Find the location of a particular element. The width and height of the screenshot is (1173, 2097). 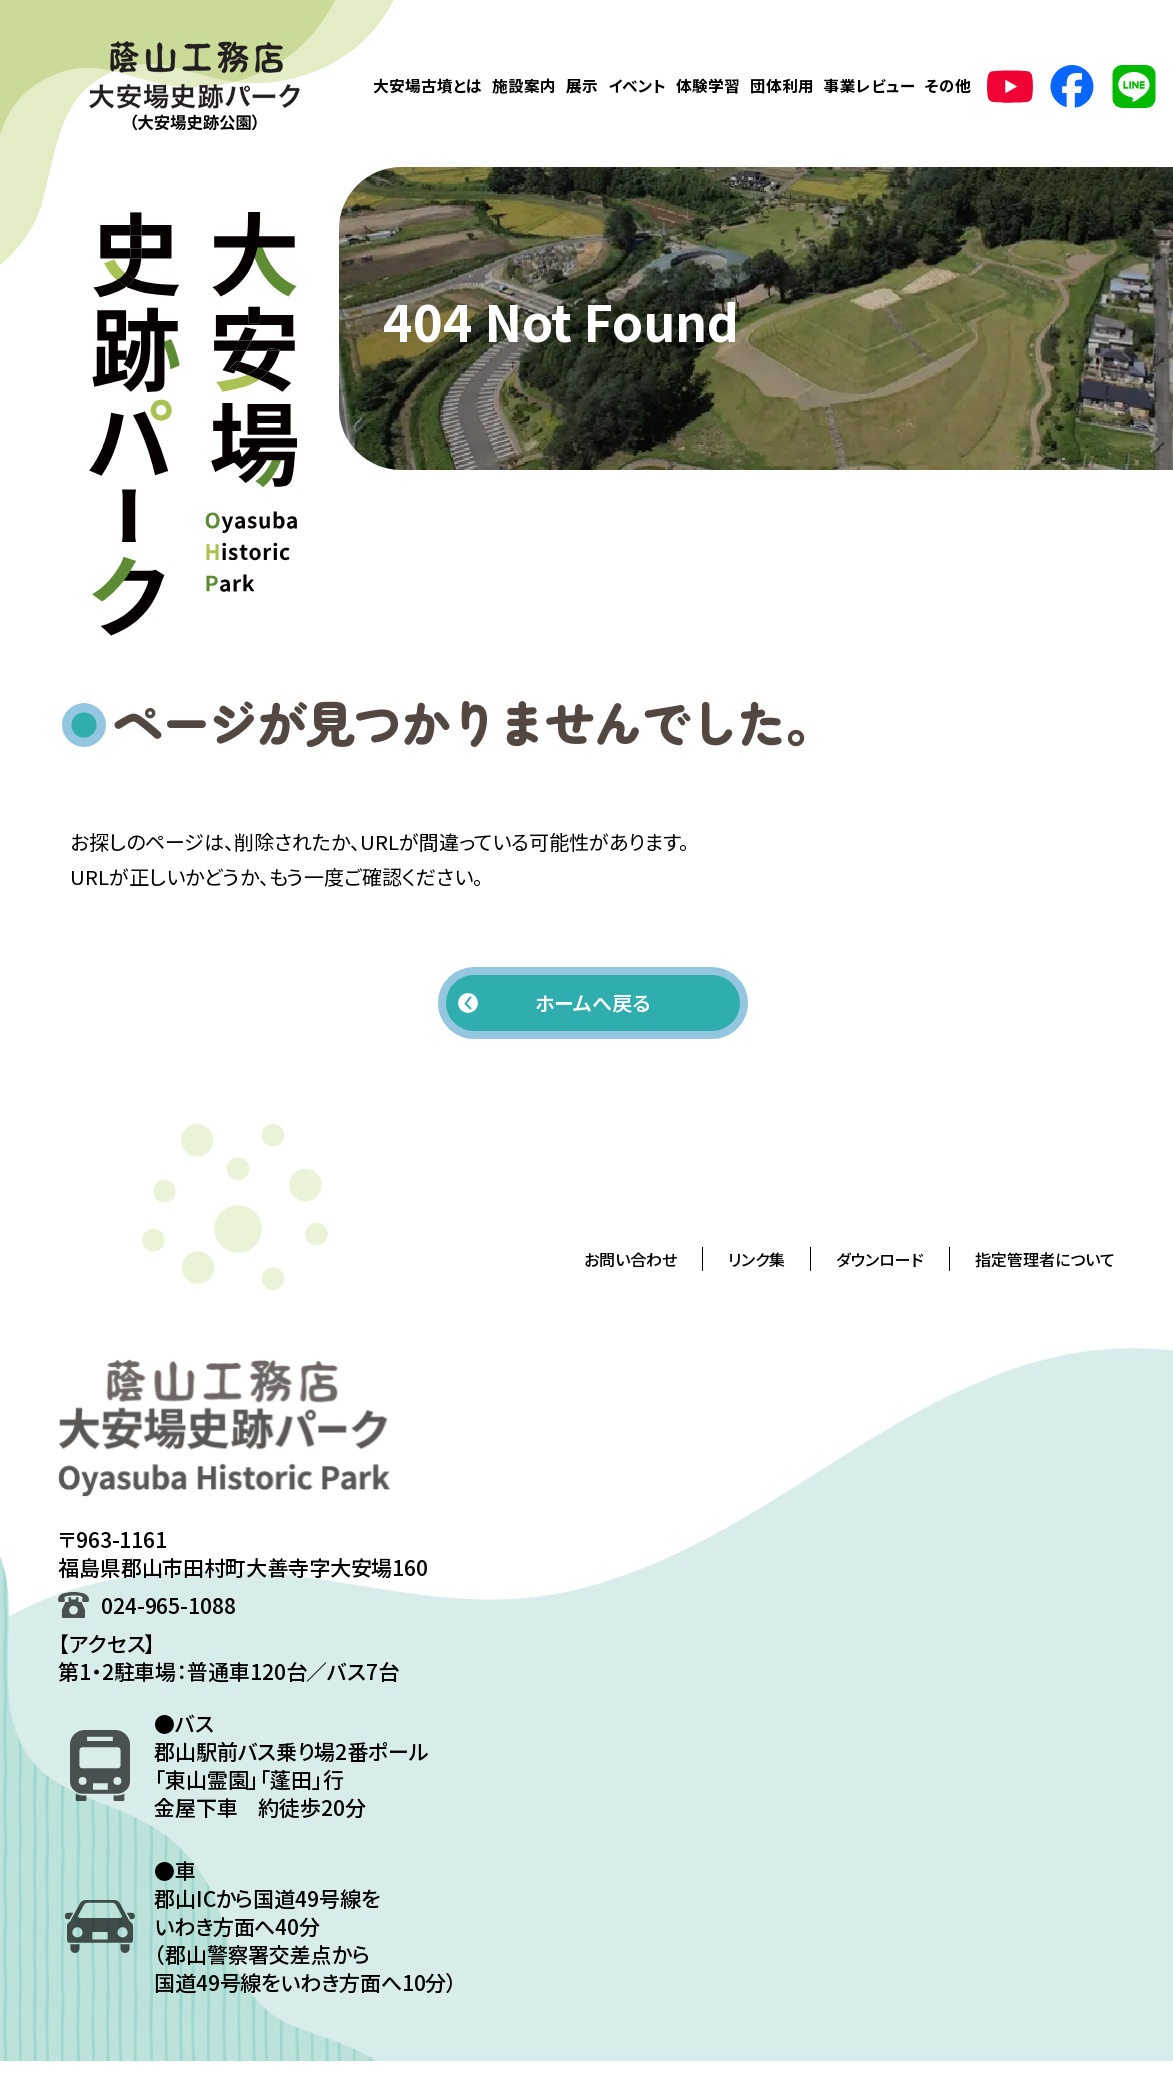

イベント is located at coordinates (637, 85).